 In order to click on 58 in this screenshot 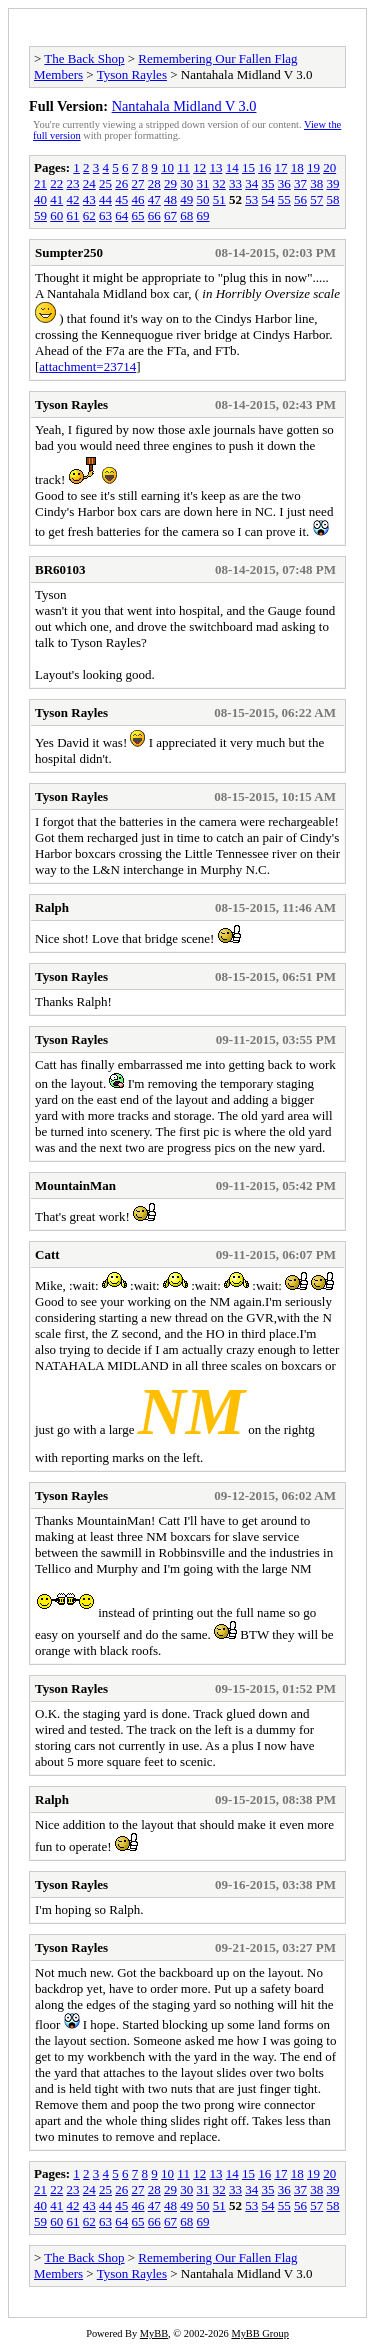, I will do `click(333, 199)`.